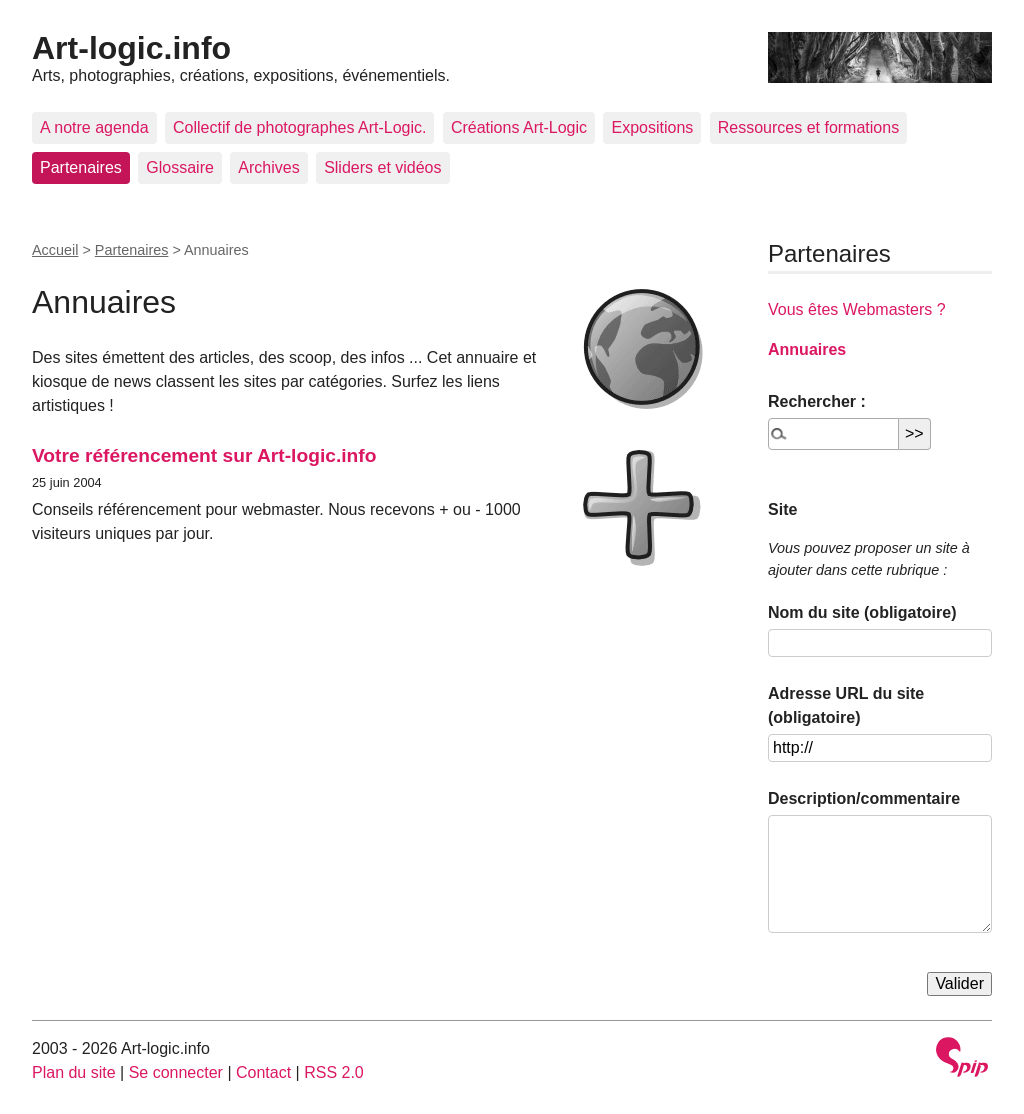 The width and height of the screenshot is (1024, 1114). Describe the element at coordinates (268, 167) in the screenshot. I see `Archives` at that location.